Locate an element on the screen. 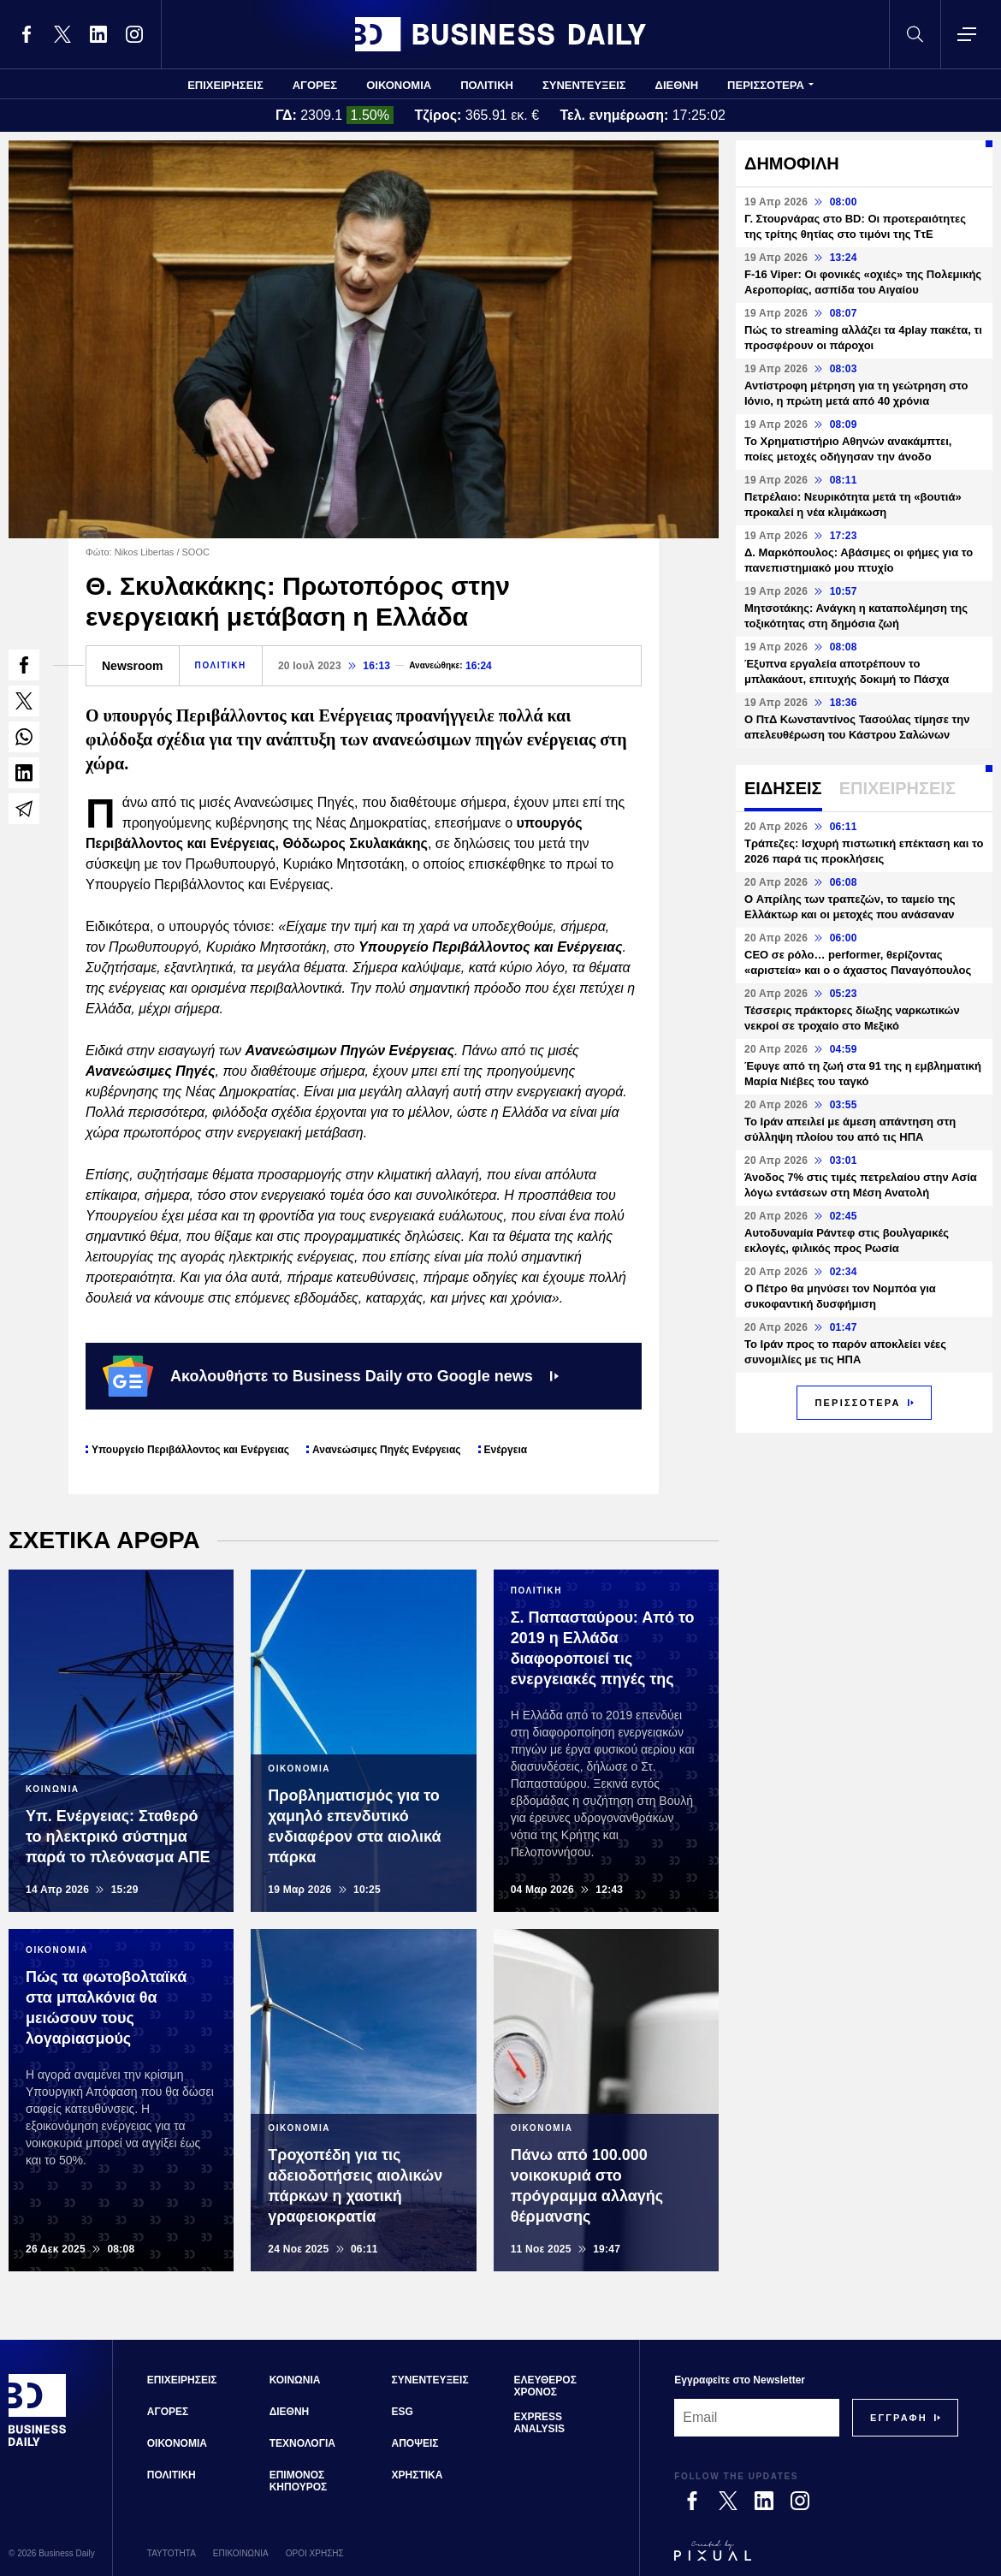 The height and width of the screenshot is (2576, 1001). ESG is located at coordinates (402, 2412).